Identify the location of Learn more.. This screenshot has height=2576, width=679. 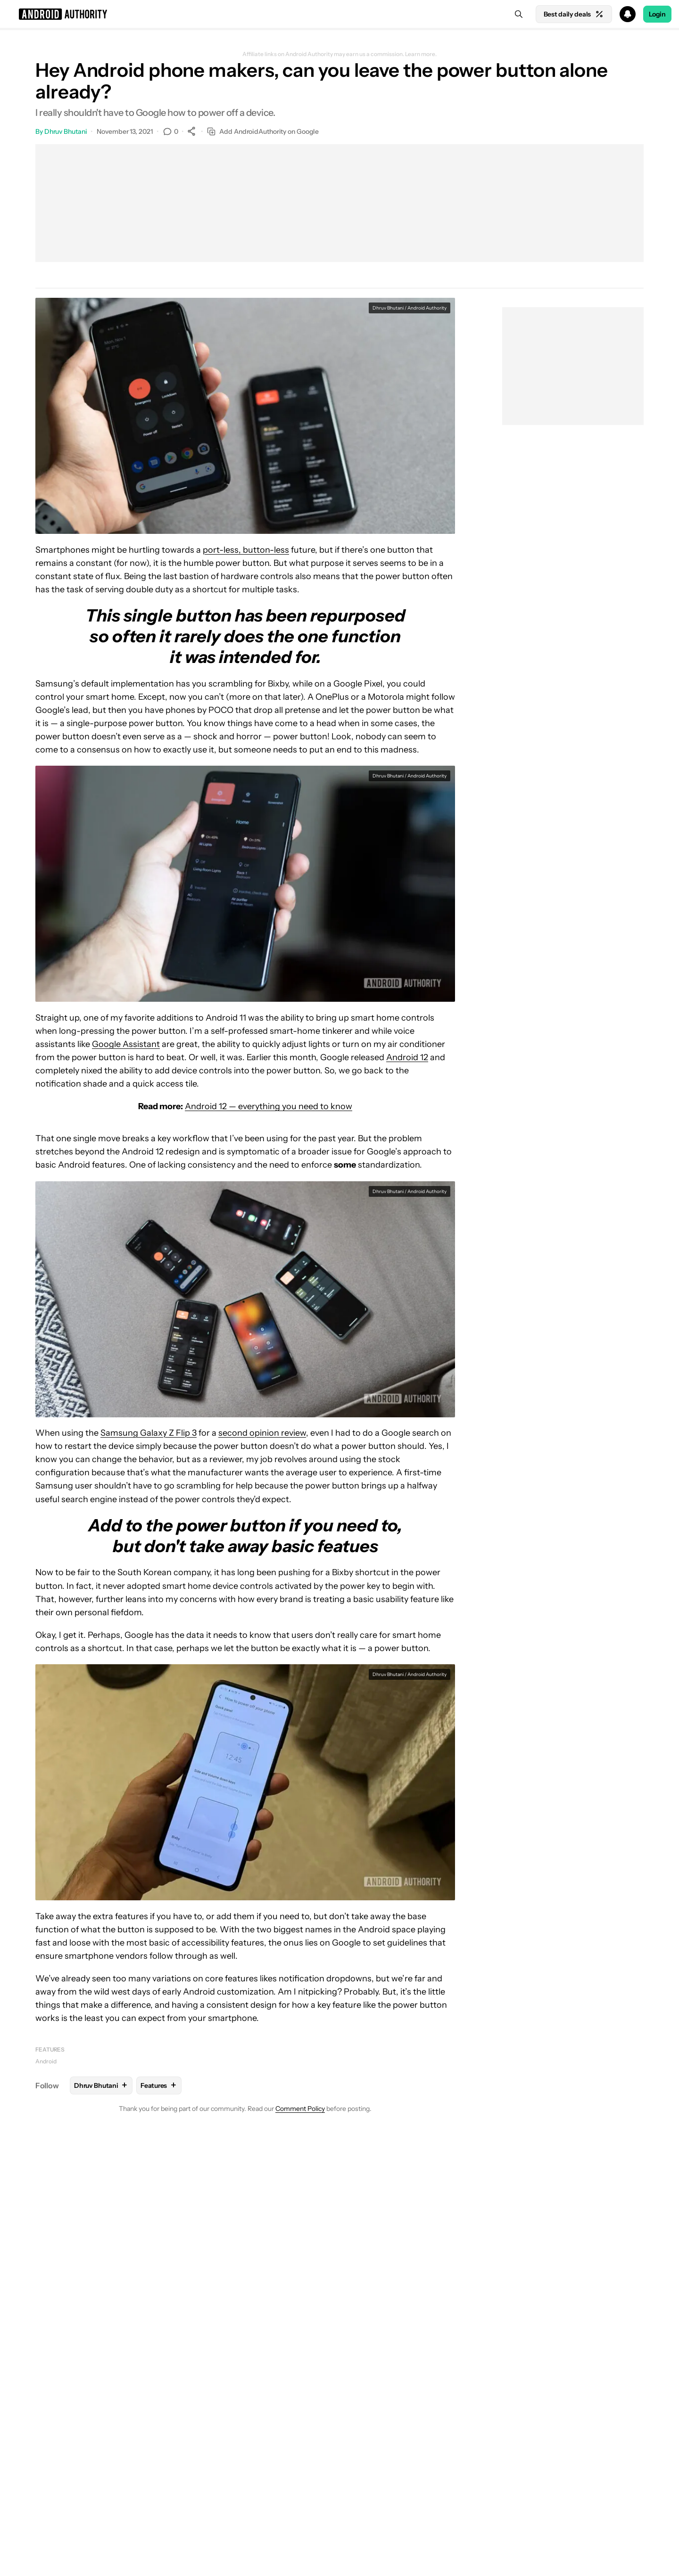
(421, 54).